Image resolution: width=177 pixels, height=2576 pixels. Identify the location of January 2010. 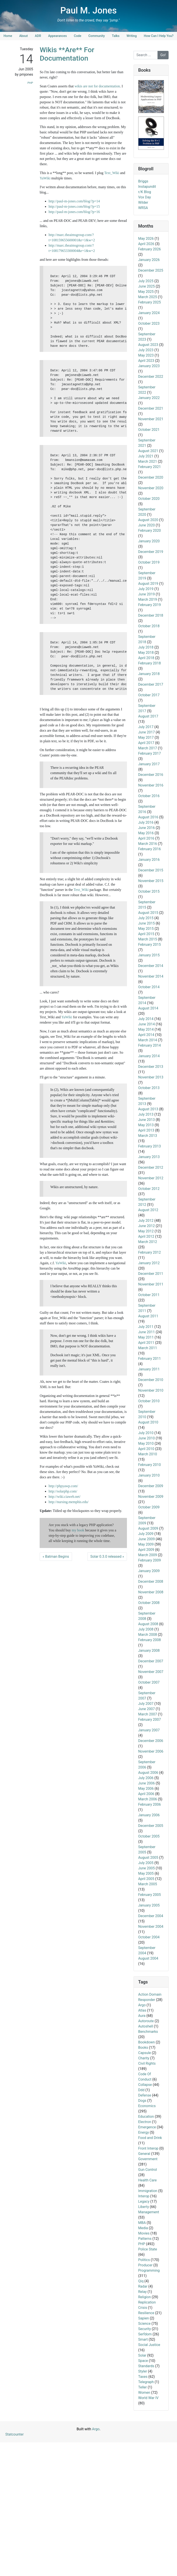
(149, 1475).